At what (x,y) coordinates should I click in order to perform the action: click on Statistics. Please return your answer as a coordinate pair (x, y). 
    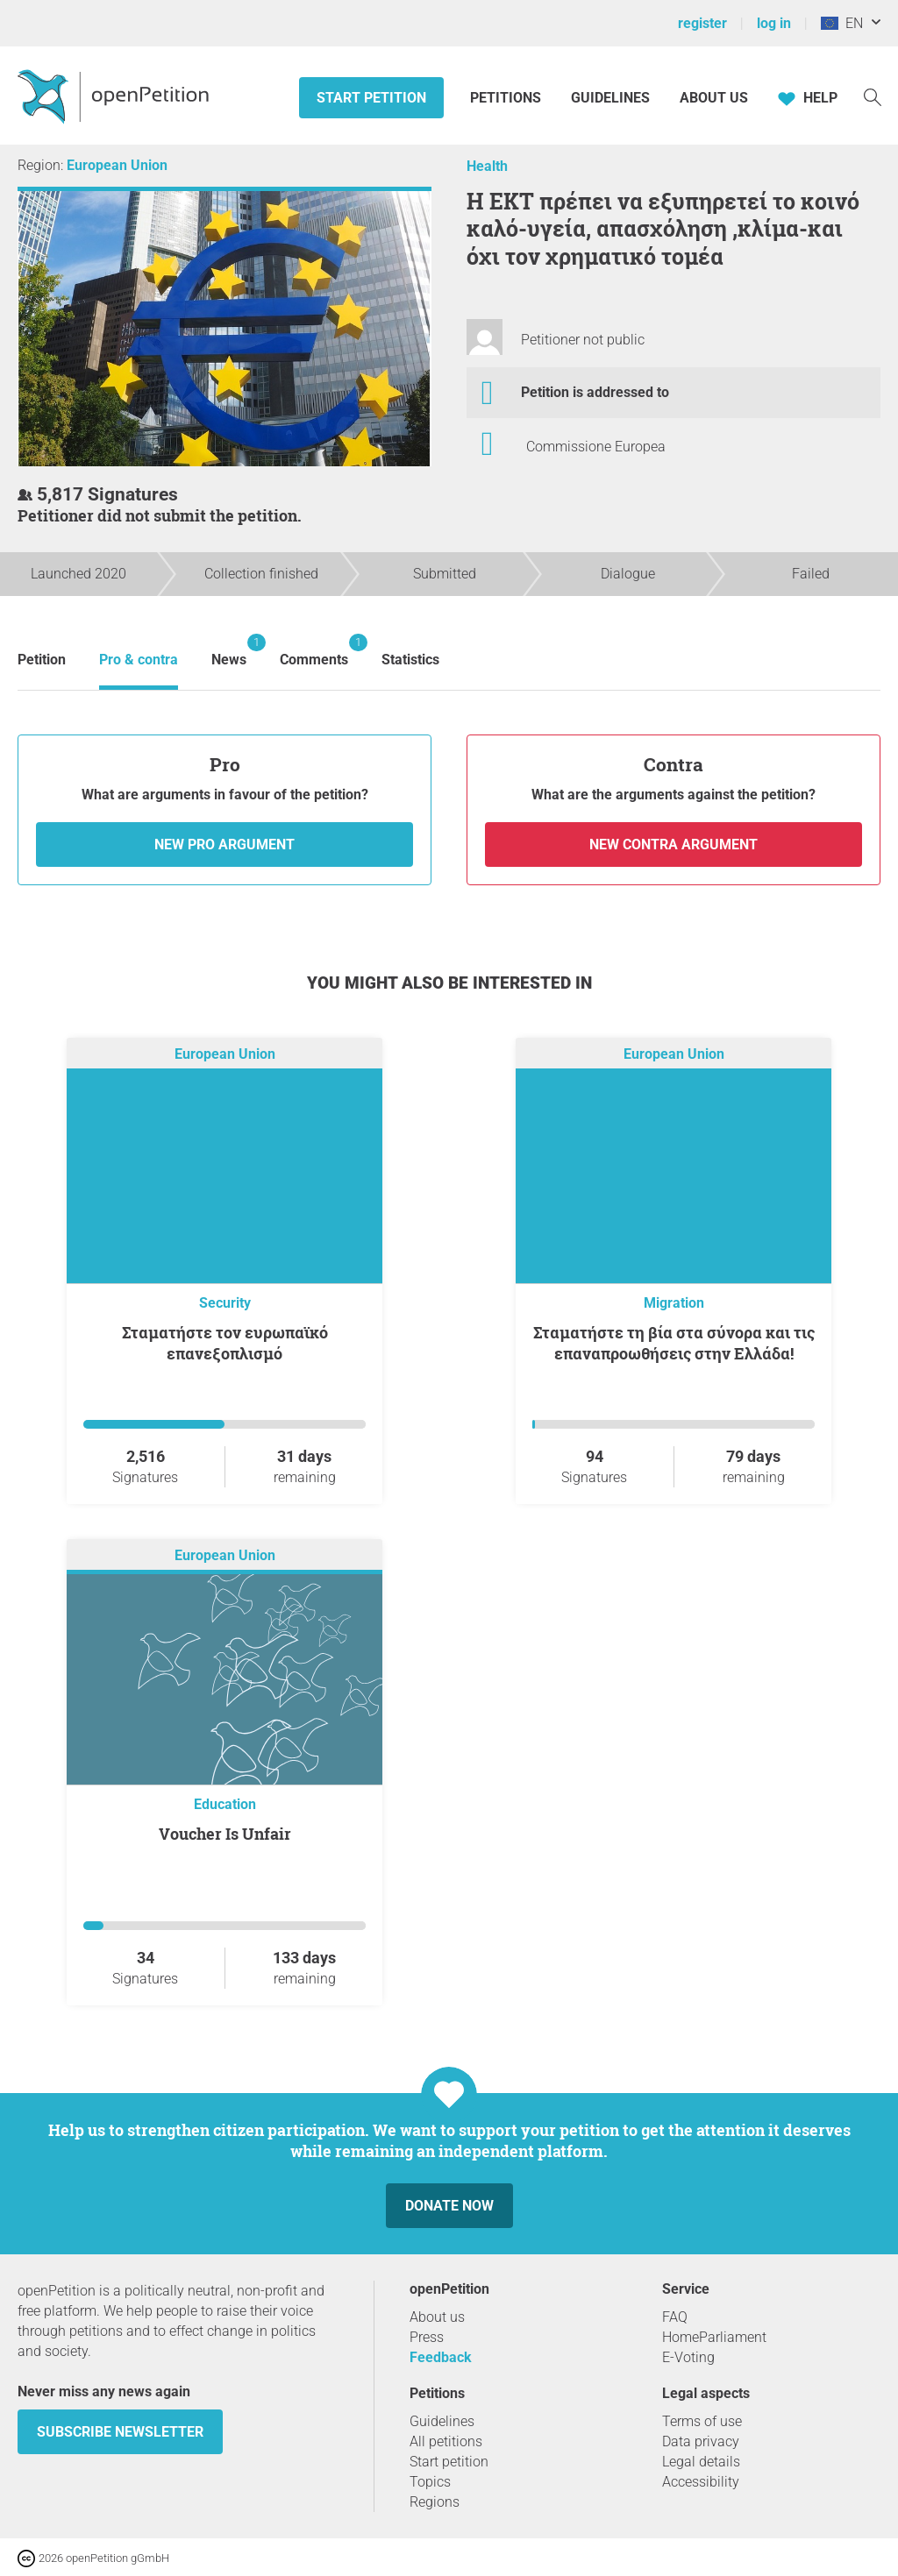
    Looking at the image, I should click on (410, 659).